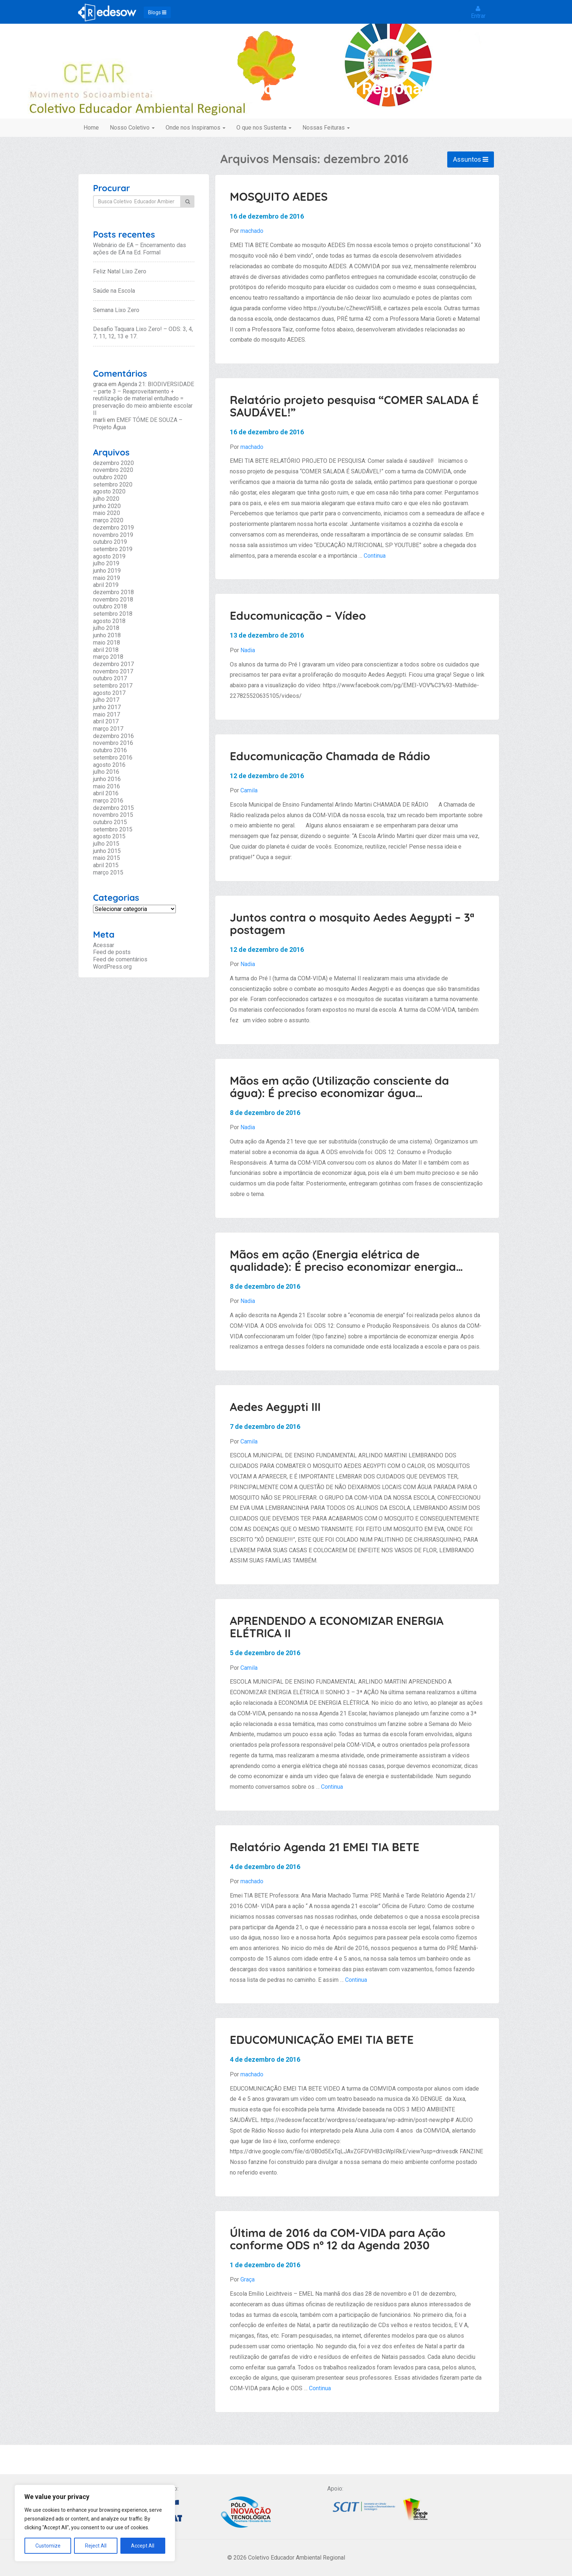 The width and height of the screenshot is (572, 2576). What do you see at coordinates (113, 469) in the screenshot?
I see `novembro 2020` at bounding box center [113, 469].